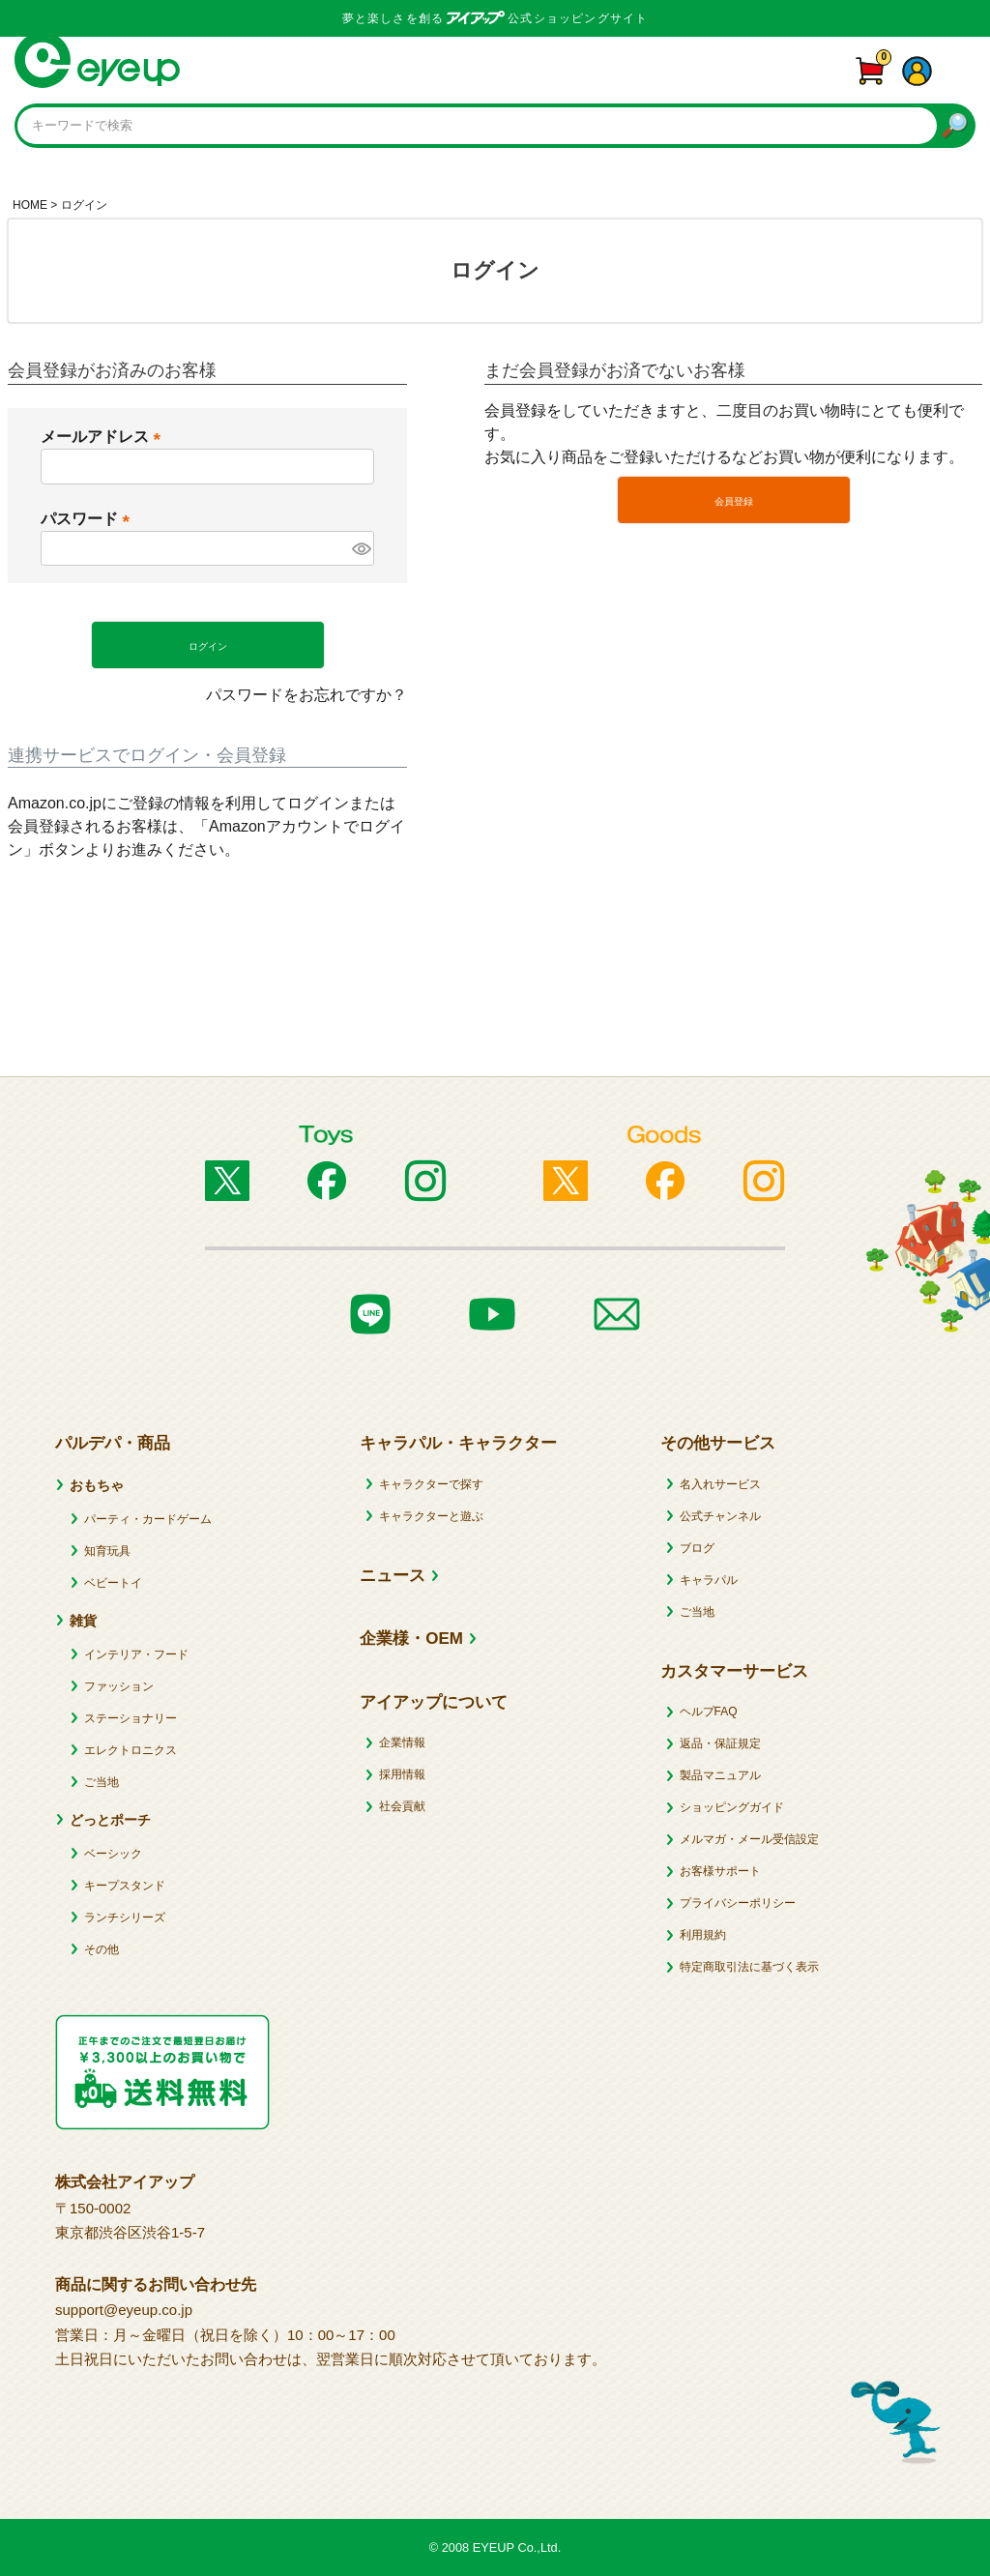  What do you see at coordinates (720, 1775) in the screenshot?
I see `製品マニュアル` at bounding box center [720, 1775].